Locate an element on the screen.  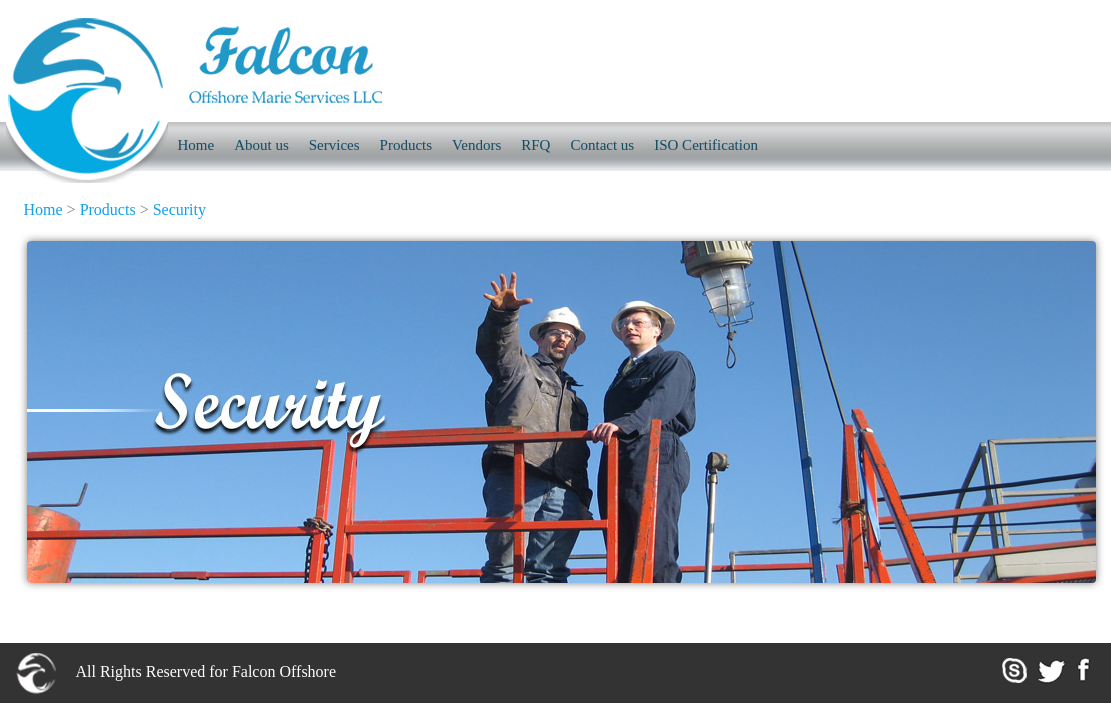
Home is located at coordinates (43, 209).